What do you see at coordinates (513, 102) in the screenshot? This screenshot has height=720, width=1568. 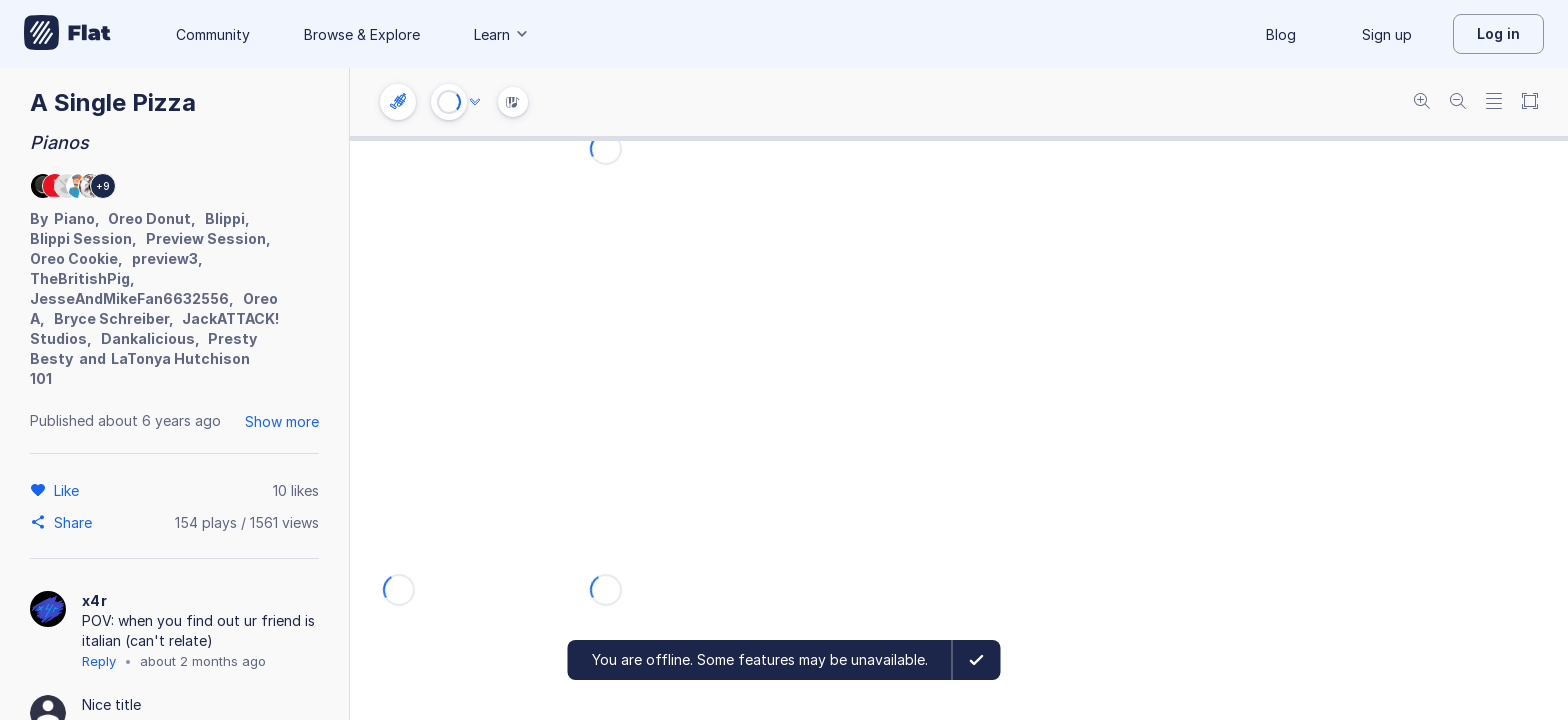 I see `[Instrument Visualisation]` at bounding box center [513, 102].